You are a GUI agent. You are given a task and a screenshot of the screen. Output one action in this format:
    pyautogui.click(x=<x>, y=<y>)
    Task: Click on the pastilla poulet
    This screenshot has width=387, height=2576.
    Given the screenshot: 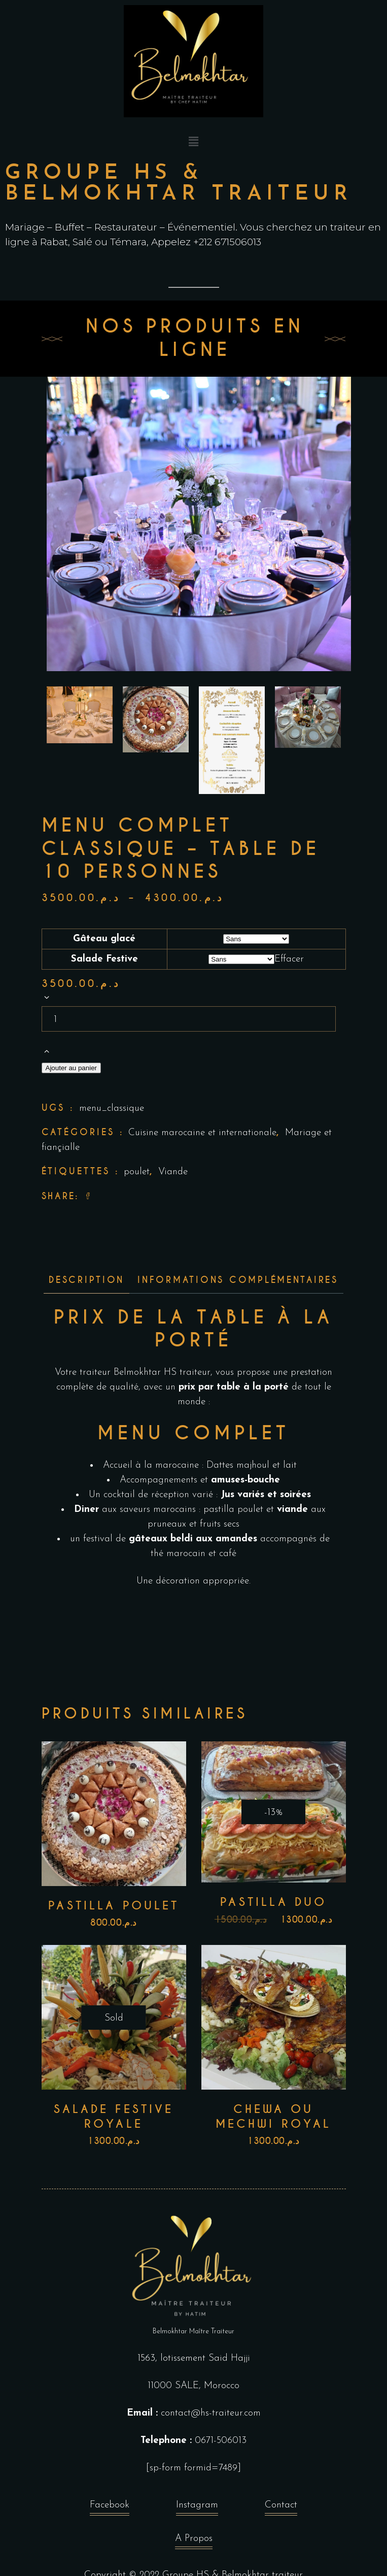 What is the action you would take?
    pyautogui.click(x=233, y=1509)
    